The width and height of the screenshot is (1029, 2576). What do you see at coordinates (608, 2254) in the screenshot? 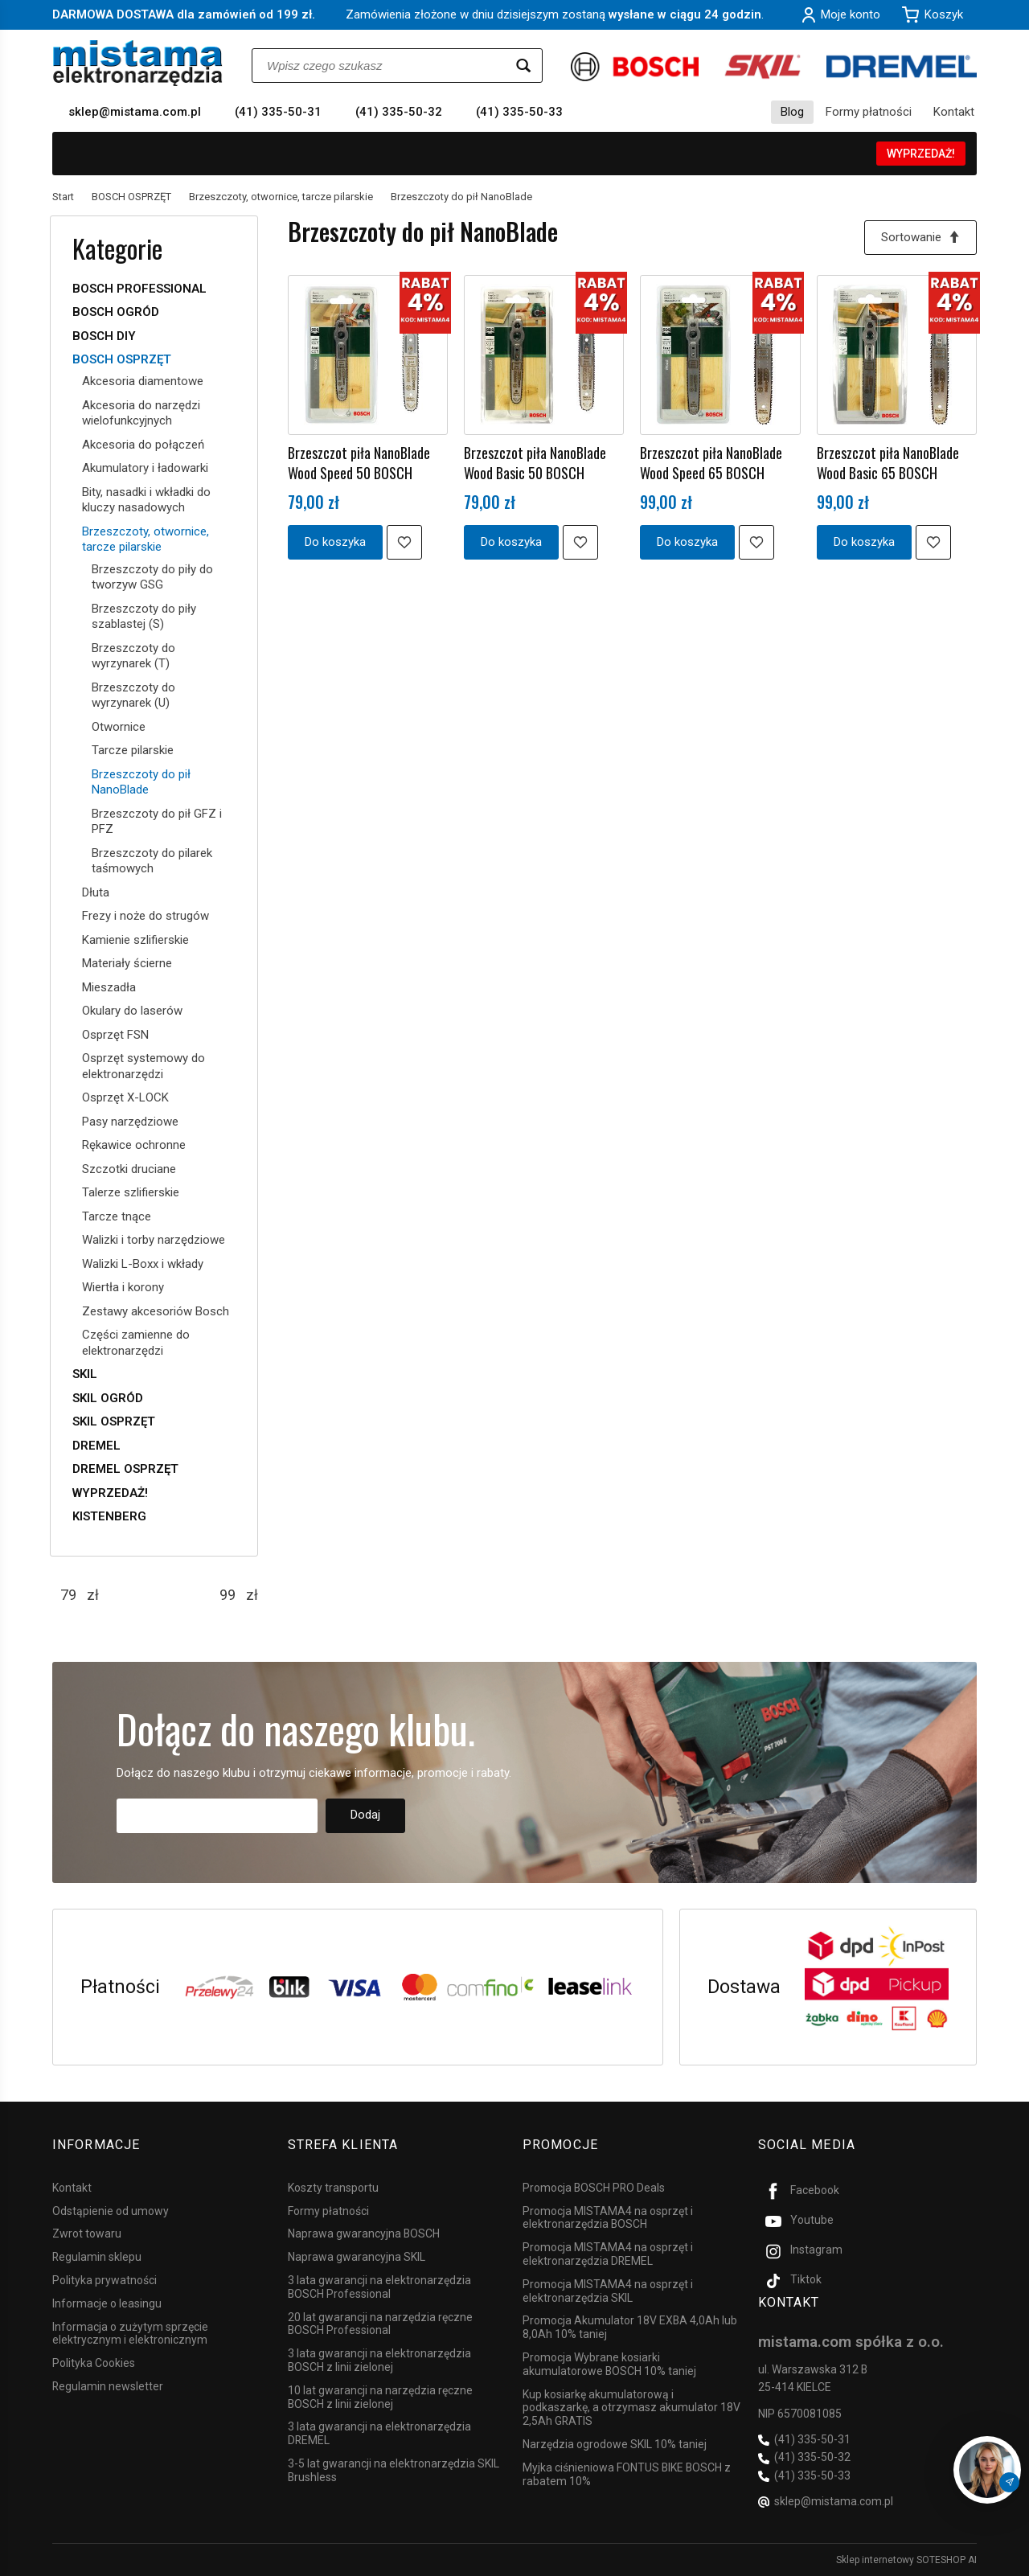
I see `Promocja MISTAMA4 na osprzęt i elektronarzędzia DREMEL` at bounding box center [608, 2254].